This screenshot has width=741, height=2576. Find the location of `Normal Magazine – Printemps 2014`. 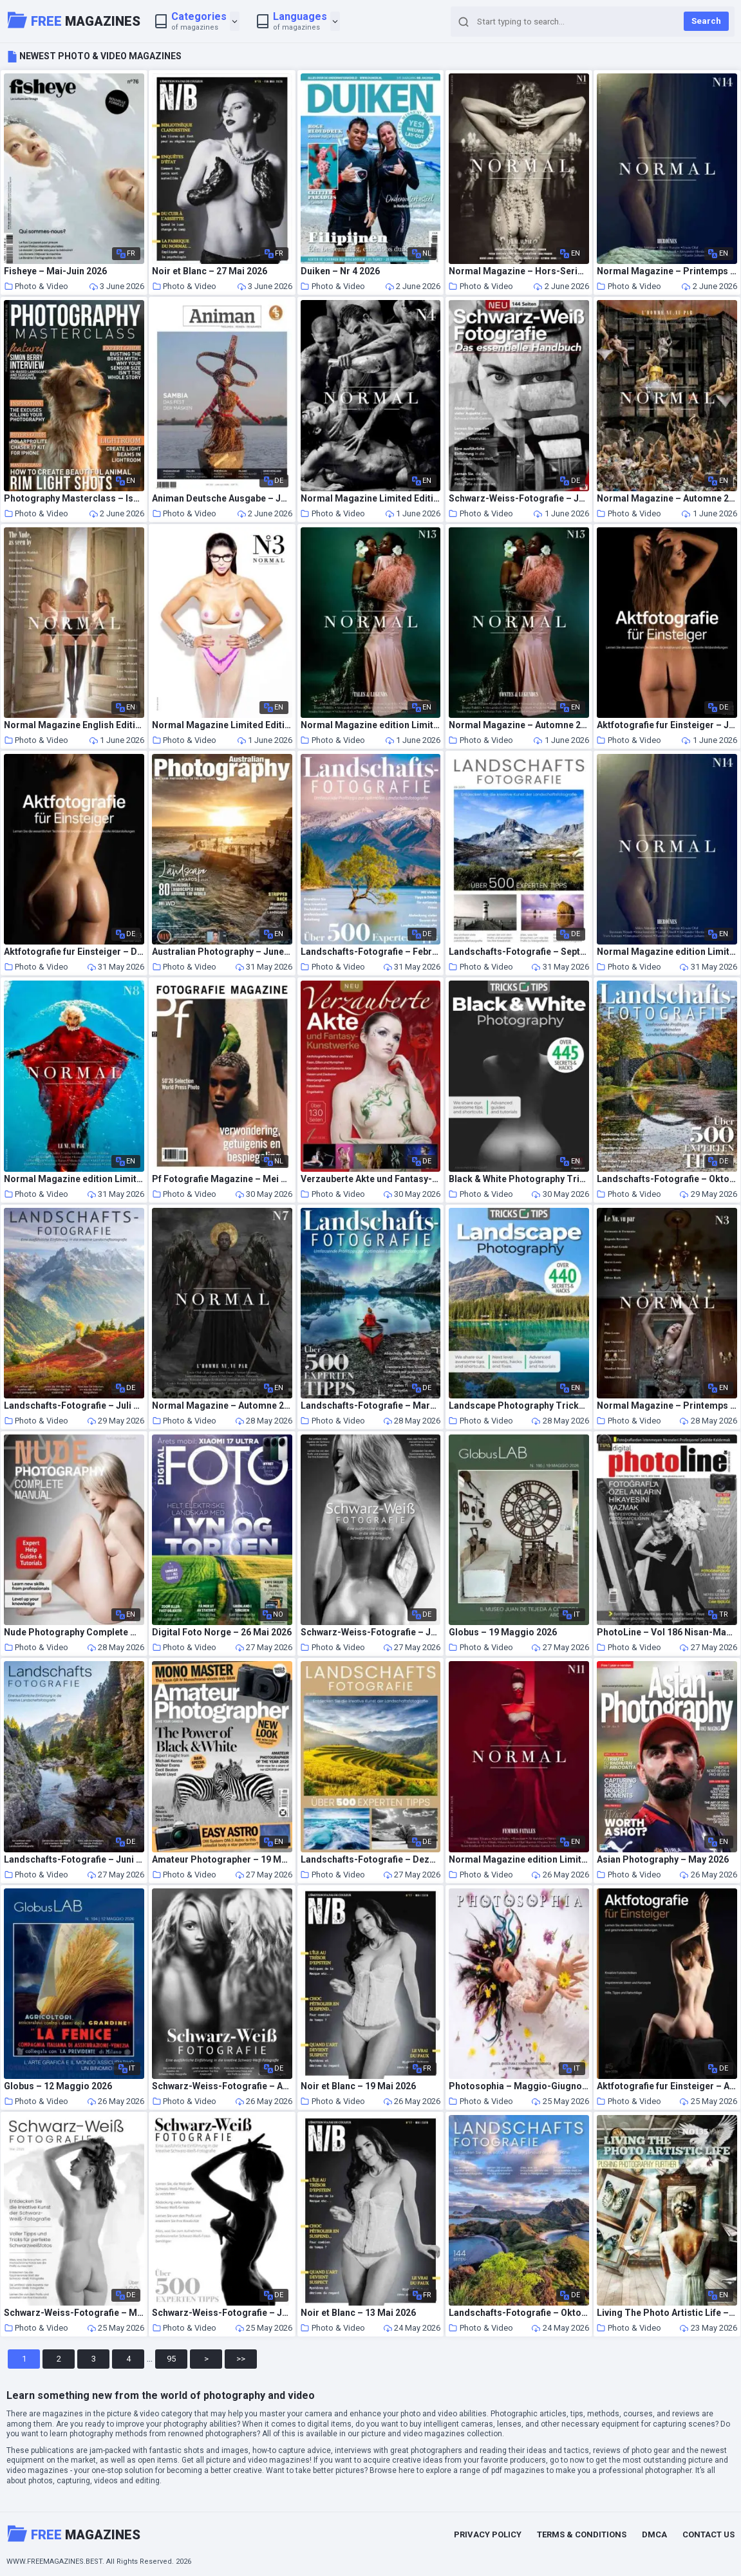

Normal Magazine – Printemps 2014 is located at coordinates (667, 1406).